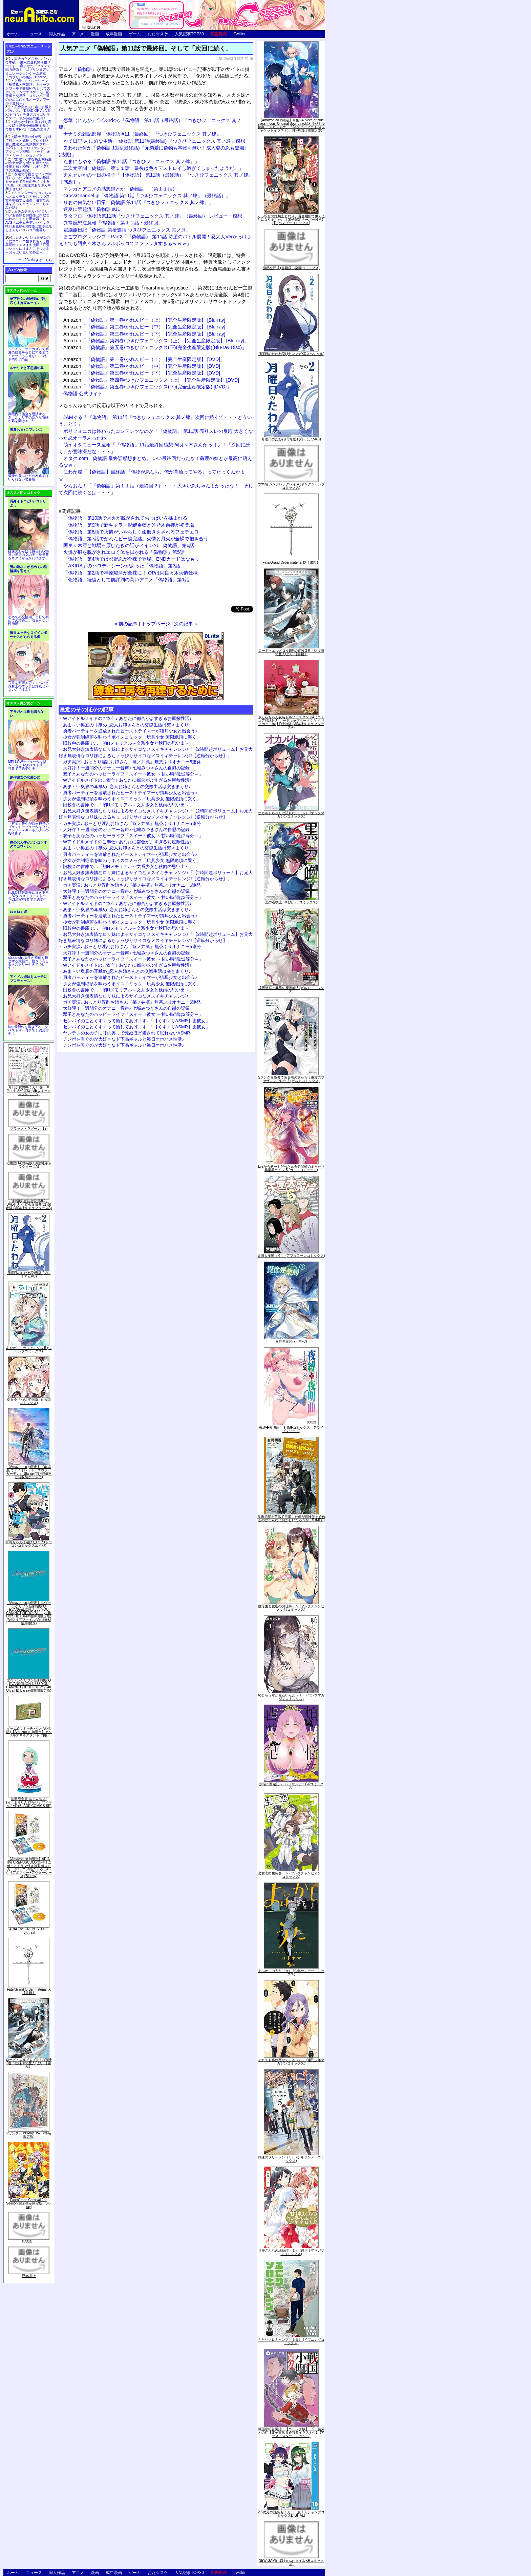 This screenshot has height=2576, width=531. I want to click on 人気記事TOP30, so click(189, 34).